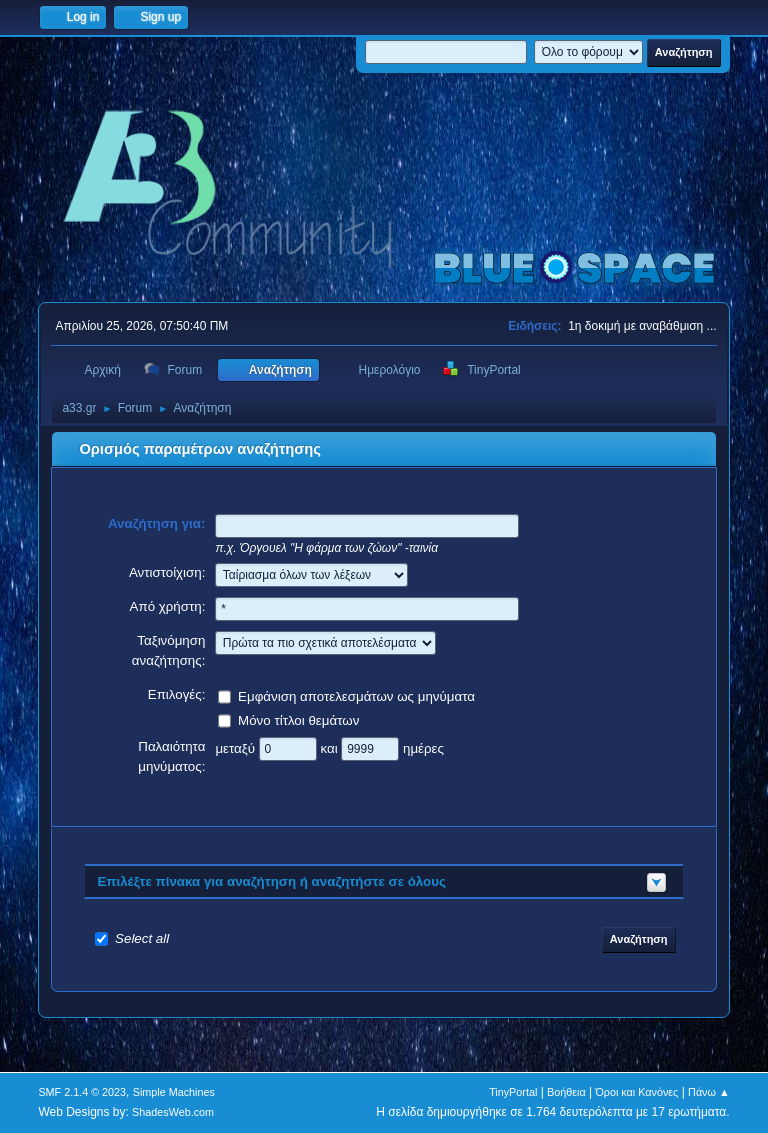 This screenshot has width=768, height=1133. What do you see at coordinates (566, 1092) in the screenshot?
I see `Βοήθεια` at bounding box center [566, 1092].